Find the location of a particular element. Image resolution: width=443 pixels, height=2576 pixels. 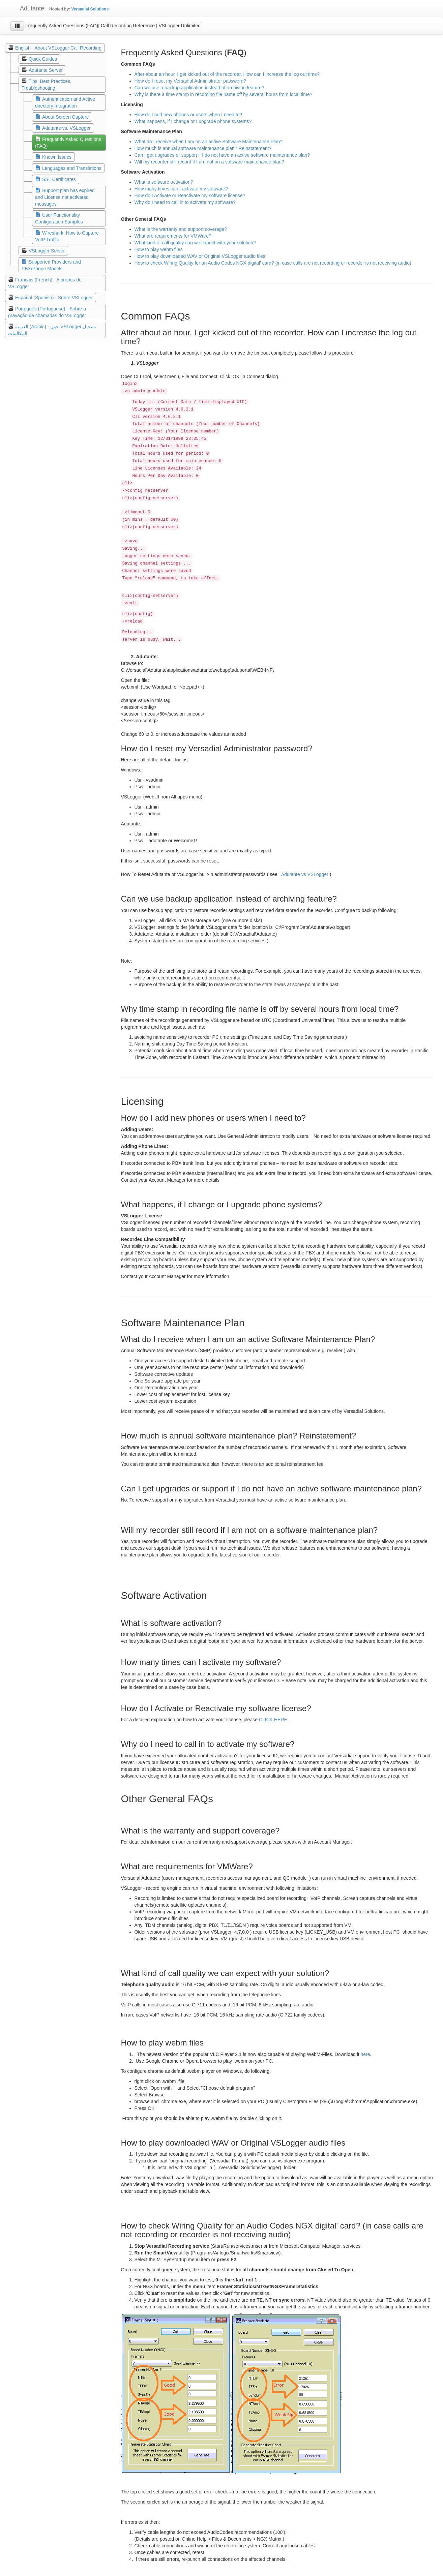

VSLogger Server is located at coordinates (47, 250).